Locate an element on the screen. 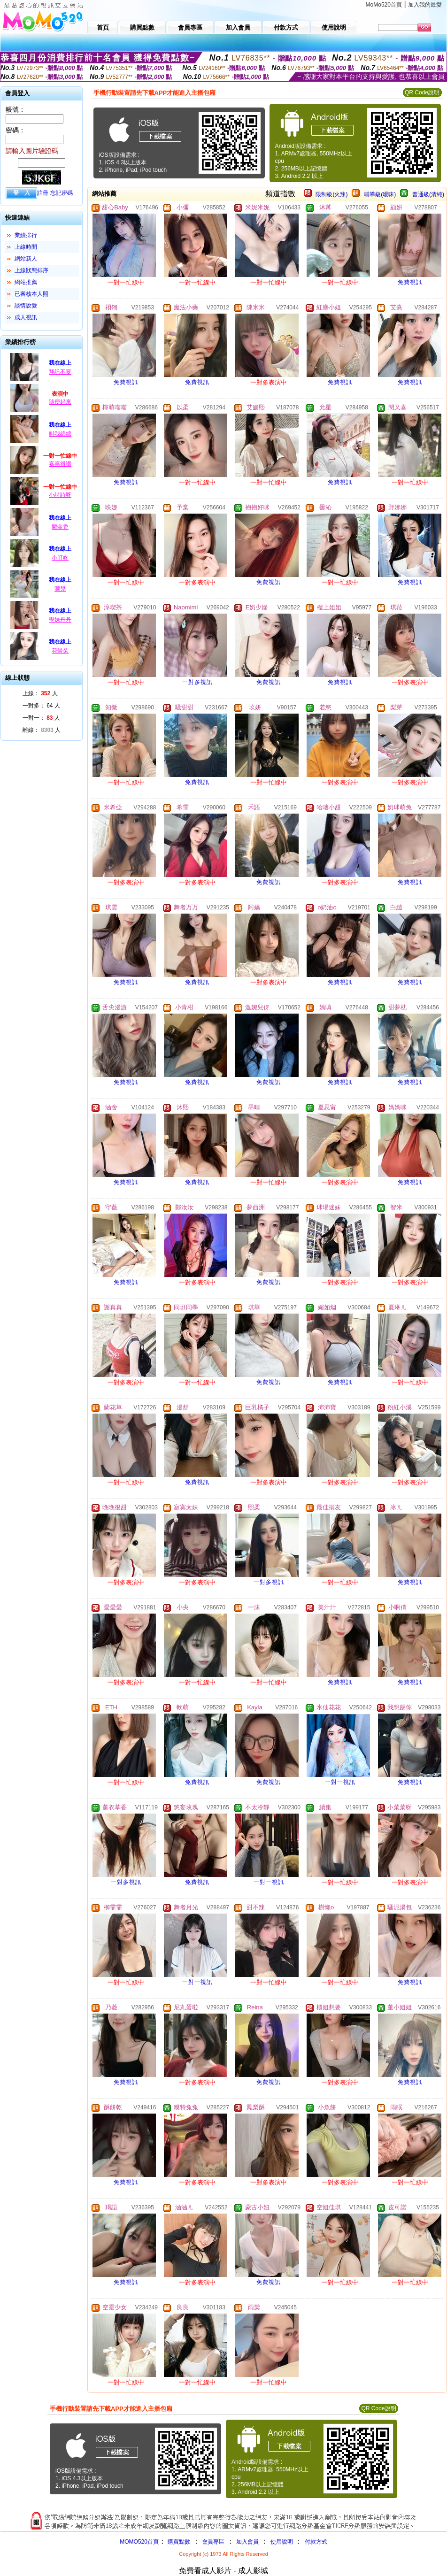 The width and height of the screenshot is (447, 2576). 使用說明 is located at coordinates (281, 2541).